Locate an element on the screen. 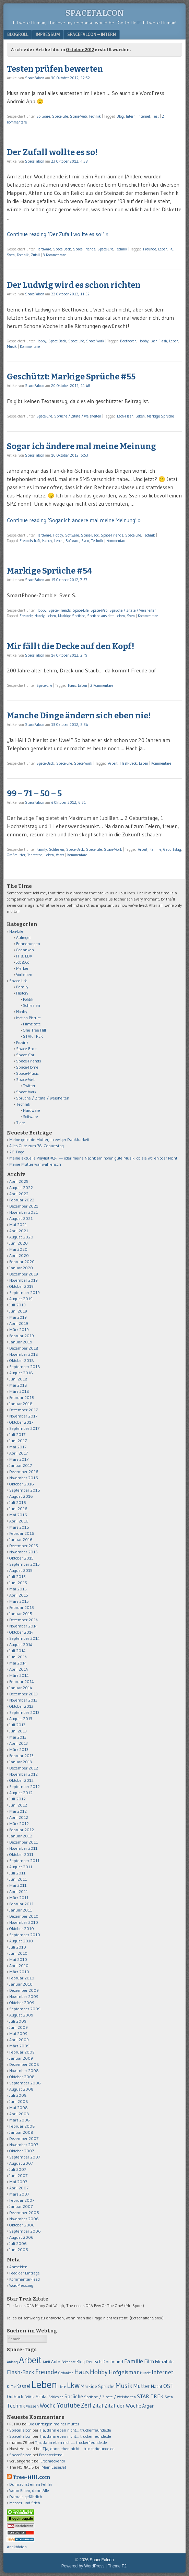  November 2019 is located at coordinates (23, 1280).